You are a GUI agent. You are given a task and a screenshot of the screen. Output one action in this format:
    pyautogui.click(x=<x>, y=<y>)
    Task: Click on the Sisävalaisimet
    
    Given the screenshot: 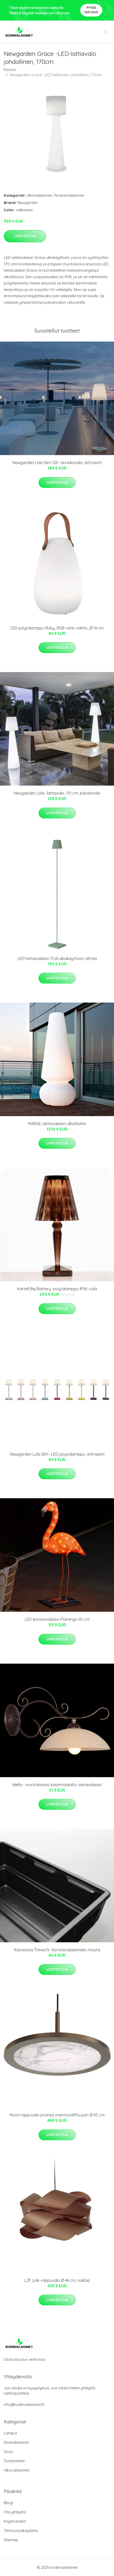 What is the action you would take?
    pyautogui.click(x=16, y=2442)
    